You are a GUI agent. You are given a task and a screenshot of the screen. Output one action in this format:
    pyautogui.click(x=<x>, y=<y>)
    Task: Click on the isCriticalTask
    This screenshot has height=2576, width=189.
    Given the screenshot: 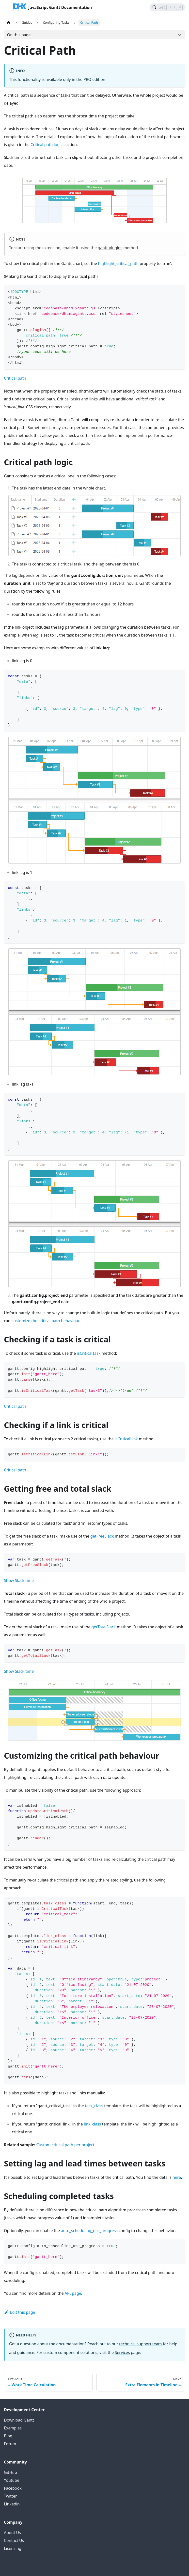 What is the action you would take?
    pyautogui.click(x=88, y=1353)
    